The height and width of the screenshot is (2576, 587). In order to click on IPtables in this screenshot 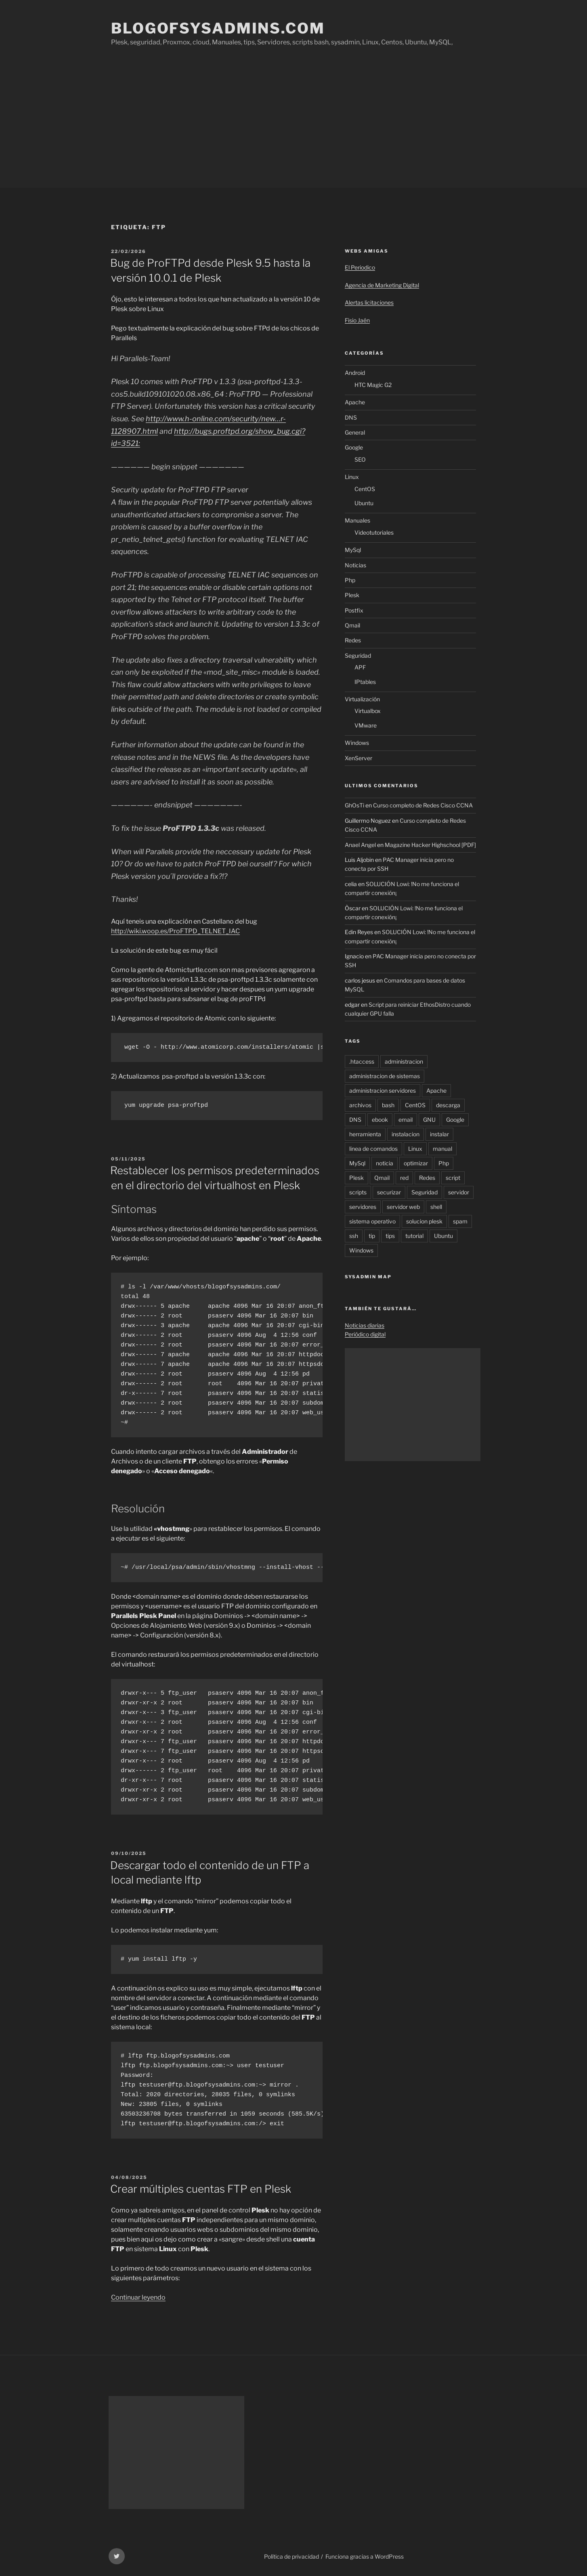, I will do `click(365, 681)`.